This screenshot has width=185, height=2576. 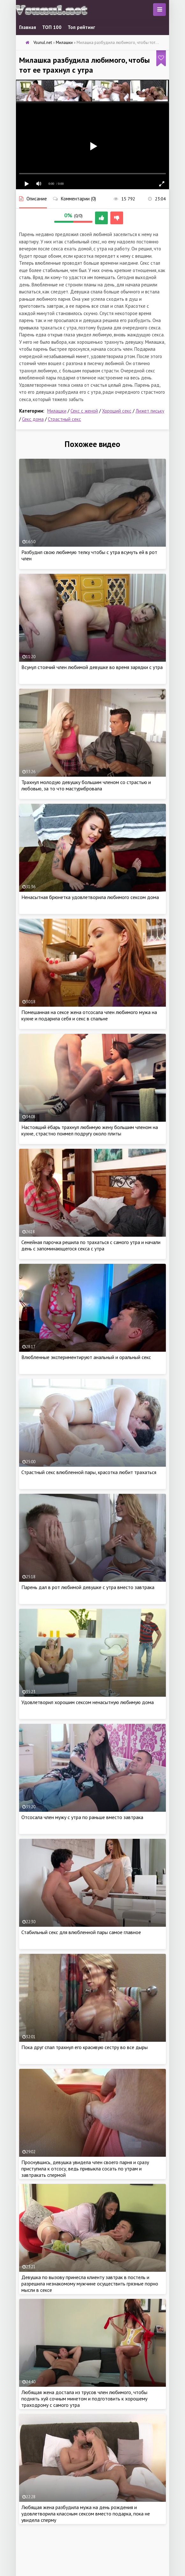 I want to click on Страстный секс, so click(x=64, y=419).